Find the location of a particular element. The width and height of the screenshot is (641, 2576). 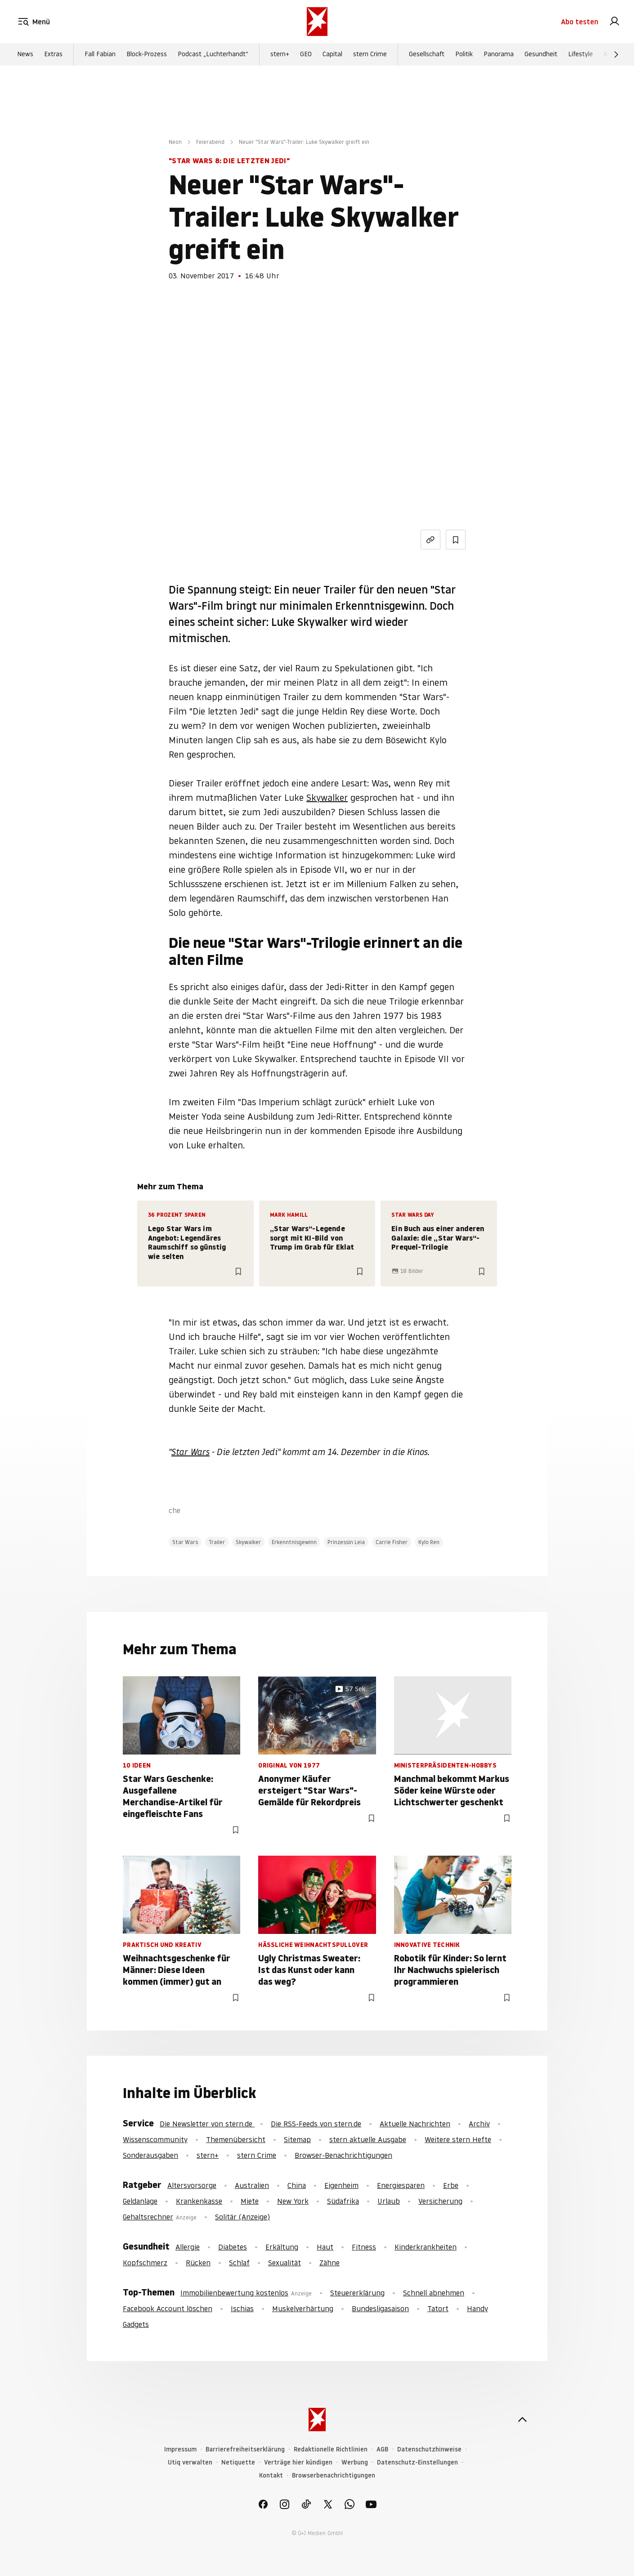

News is located at coordinates (25, 54).